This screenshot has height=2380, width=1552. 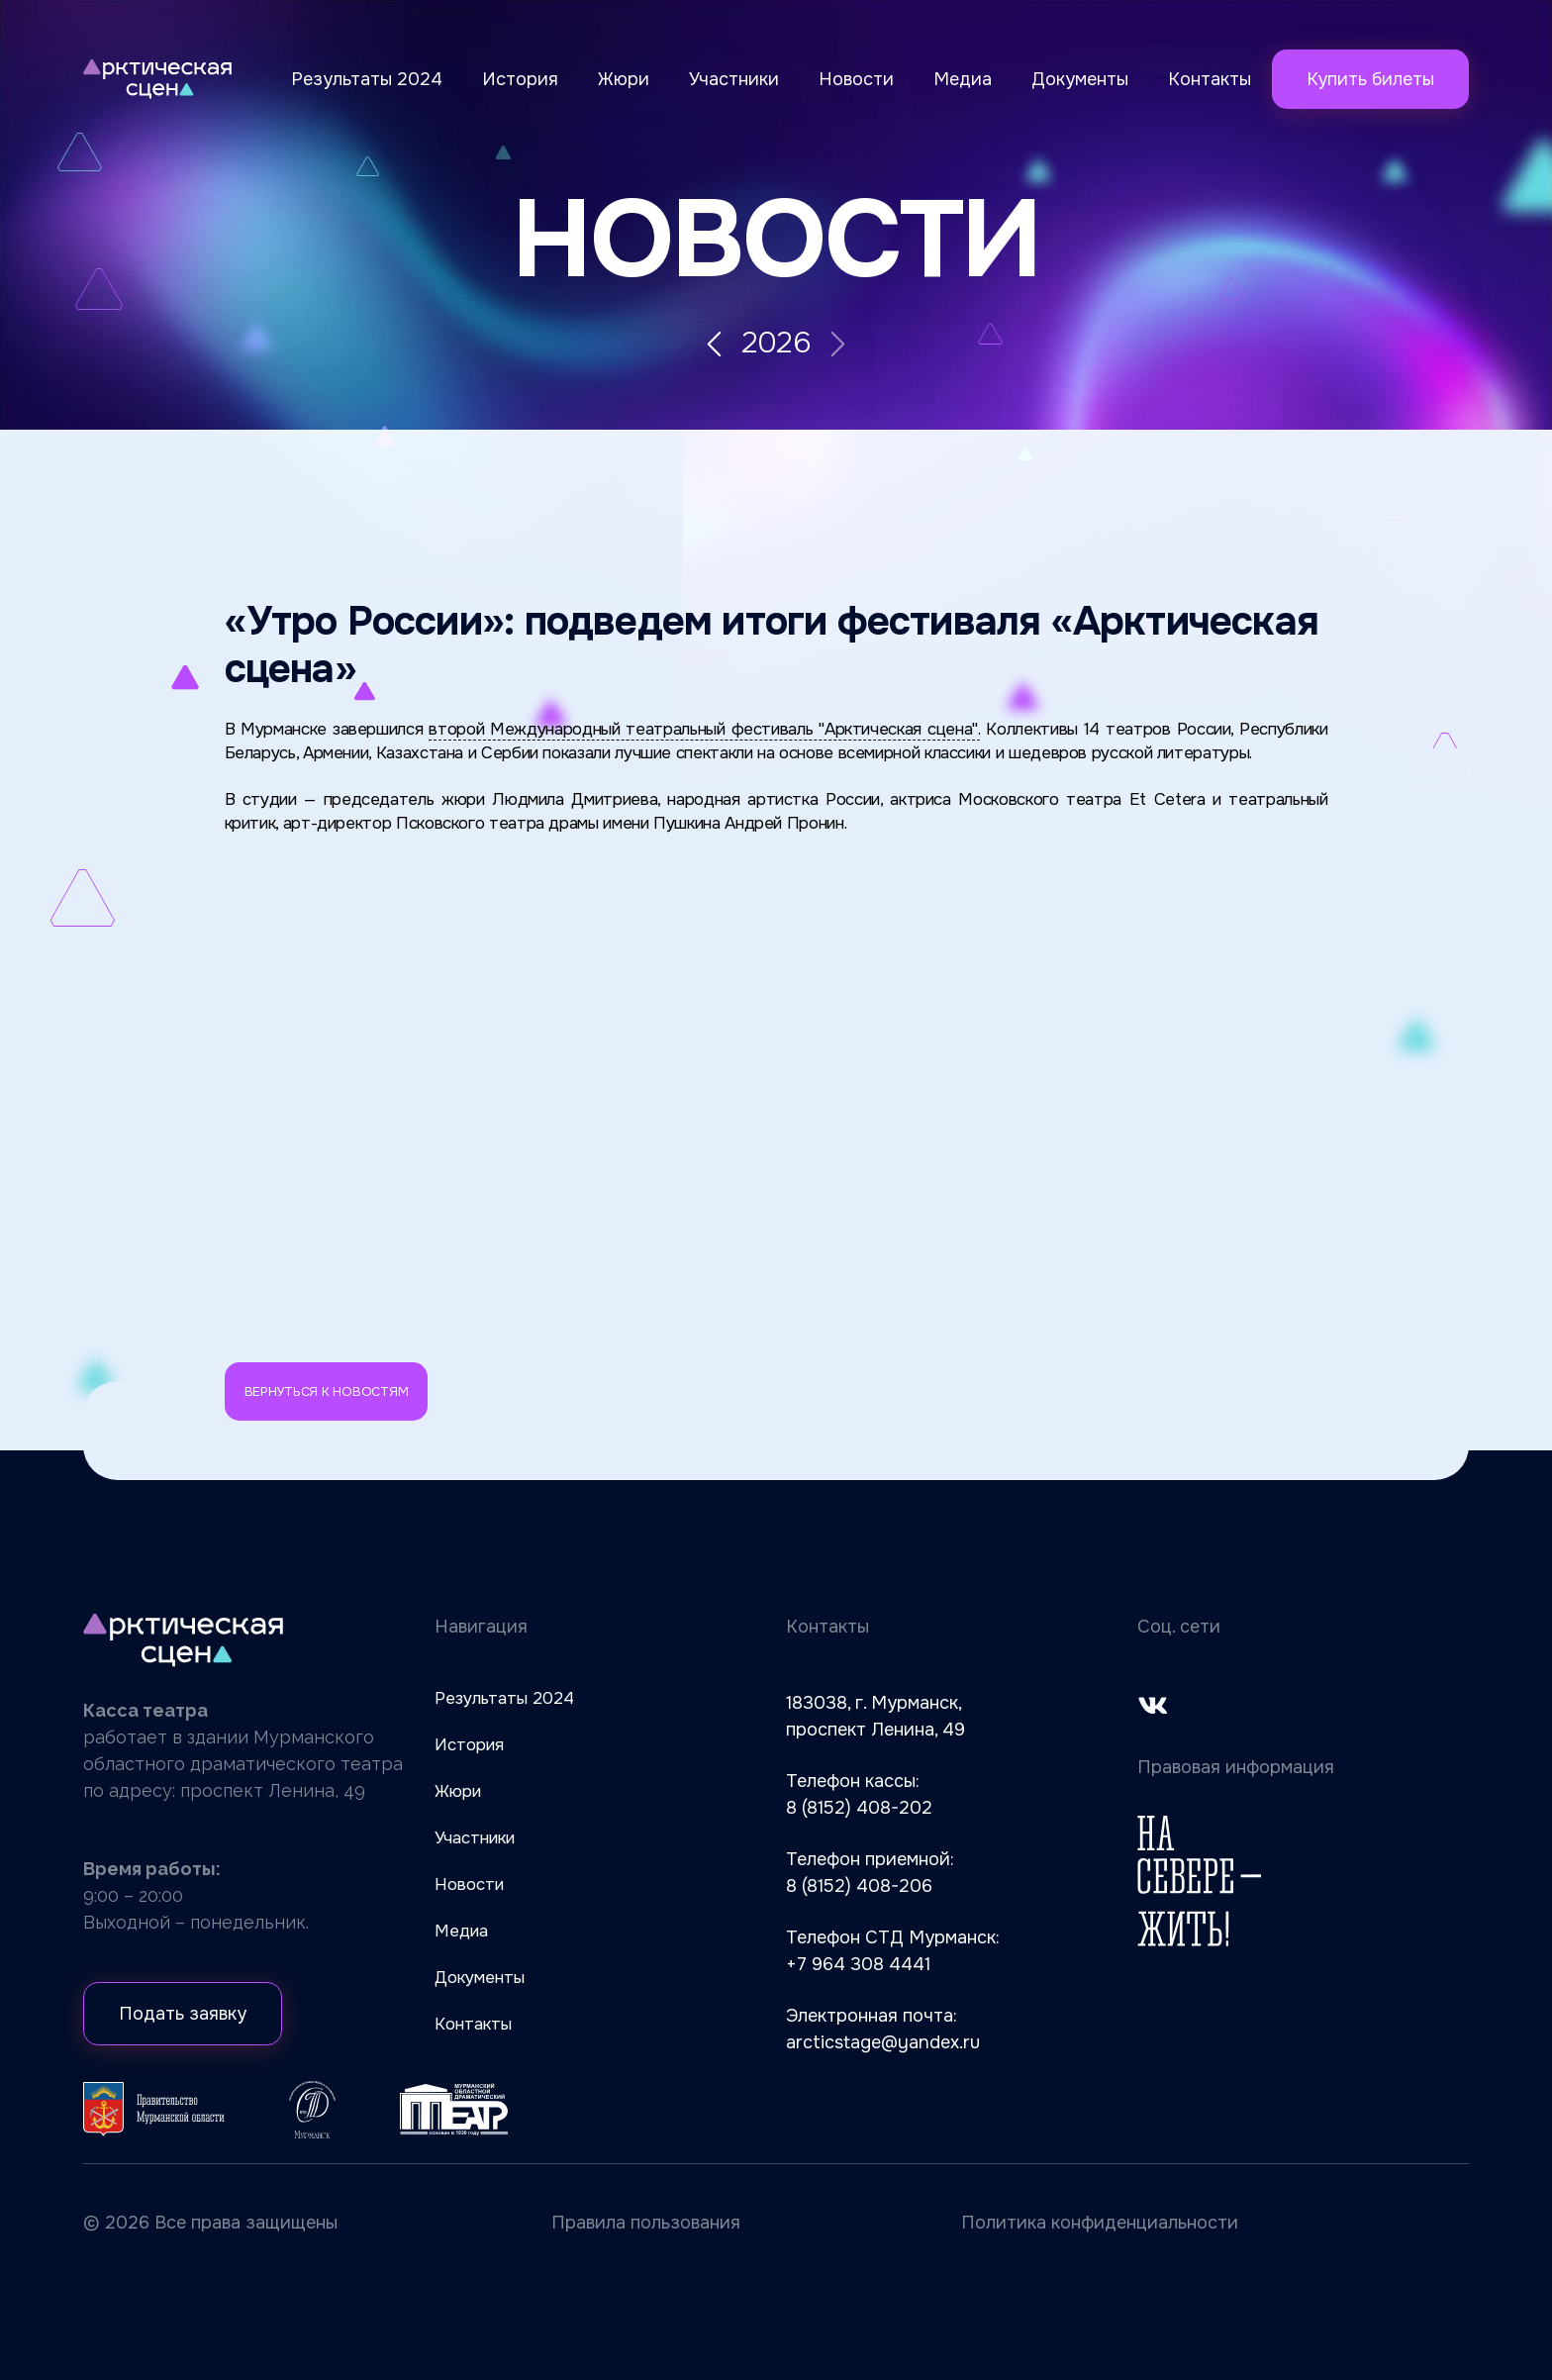 I want to click on Результаты 2024, so click(x=366, y=79).